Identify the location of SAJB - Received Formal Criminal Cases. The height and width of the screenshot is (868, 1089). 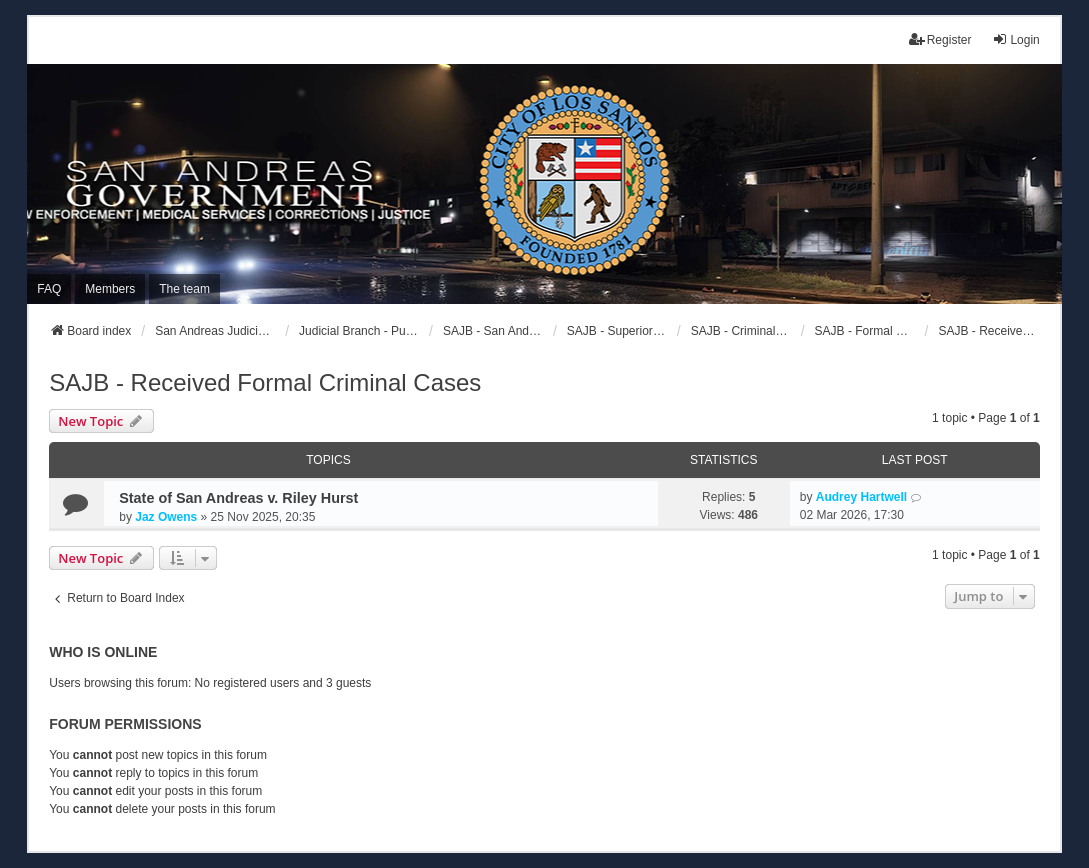
(265, 382).